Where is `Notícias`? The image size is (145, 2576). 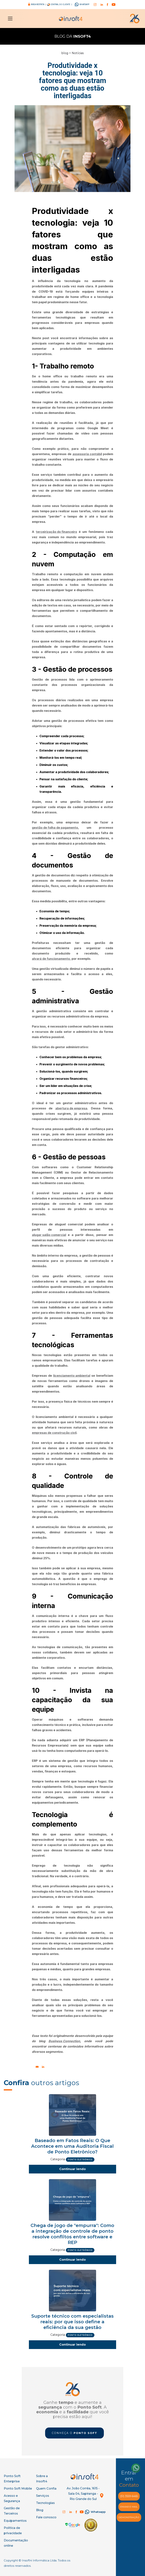
Notícias is located at coordinates (78, 53).